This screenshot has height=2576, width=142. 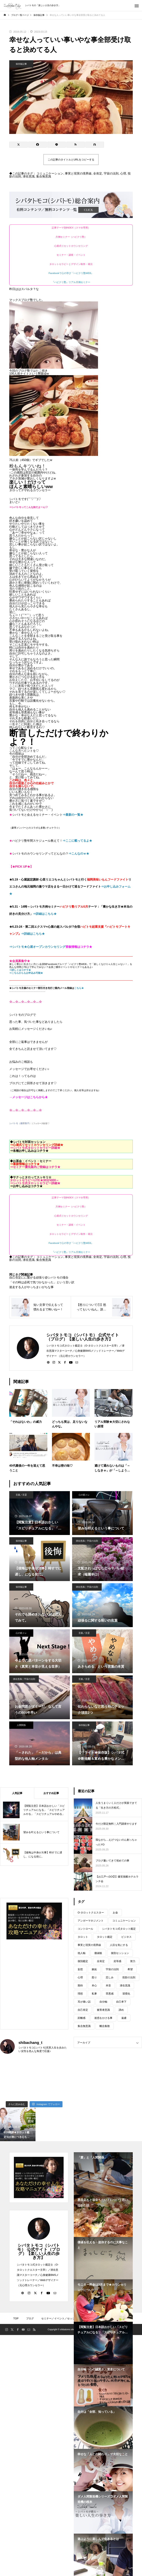 I want to click on 諦め [諦め (89個の項目)], so click(x=121, y=2009).